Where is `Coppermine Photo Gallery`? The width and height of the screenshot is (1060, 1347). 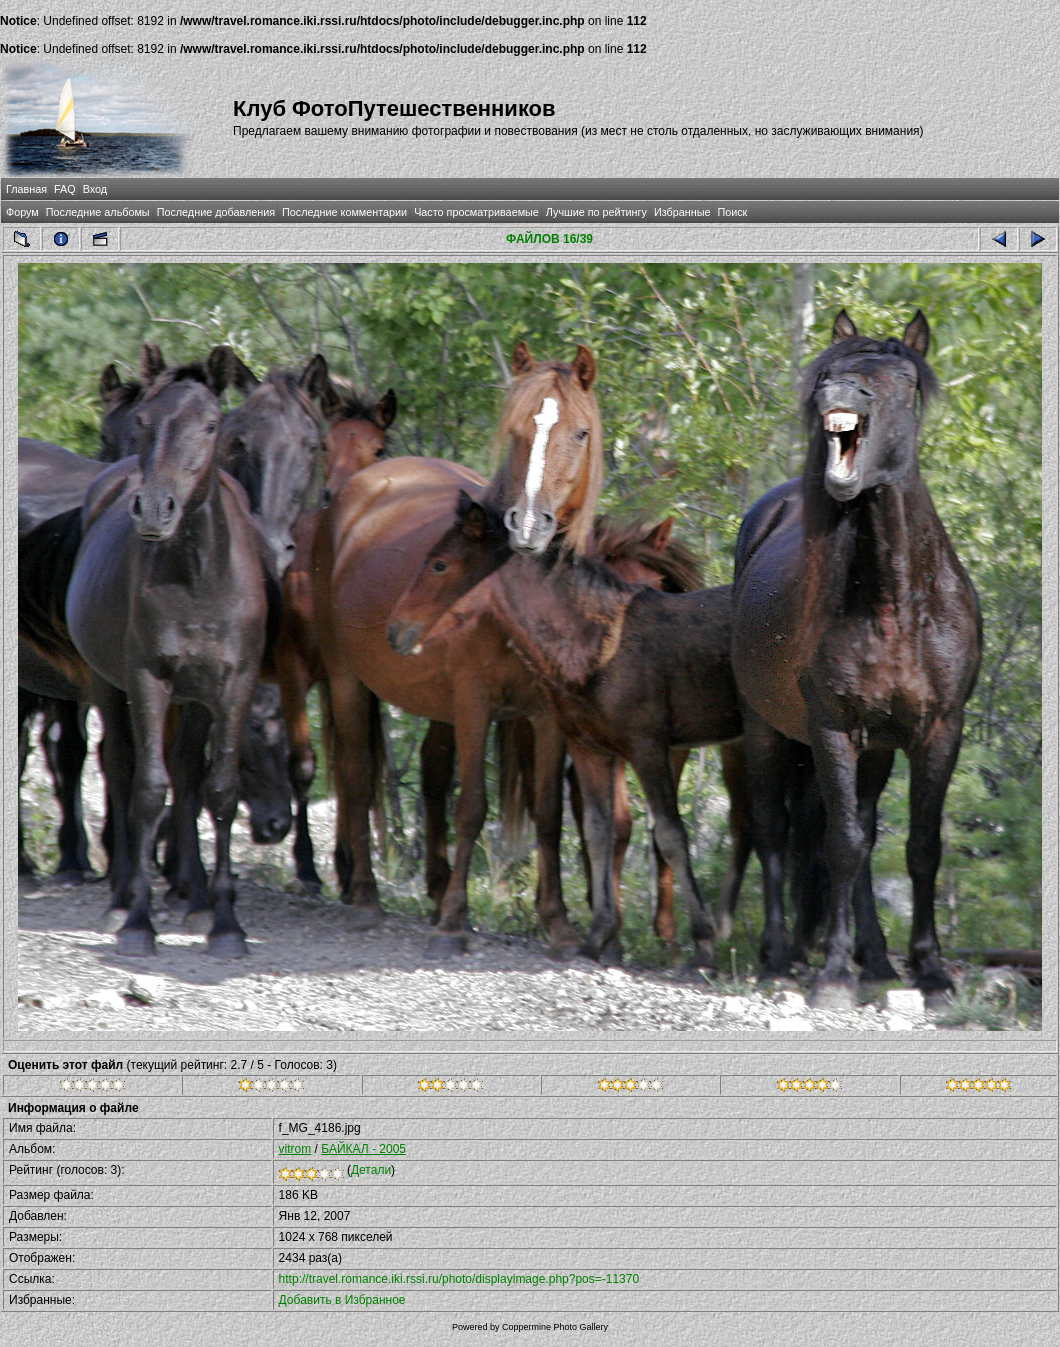 Coppermine Photo Gallery is located at coordinates (555, 1327).